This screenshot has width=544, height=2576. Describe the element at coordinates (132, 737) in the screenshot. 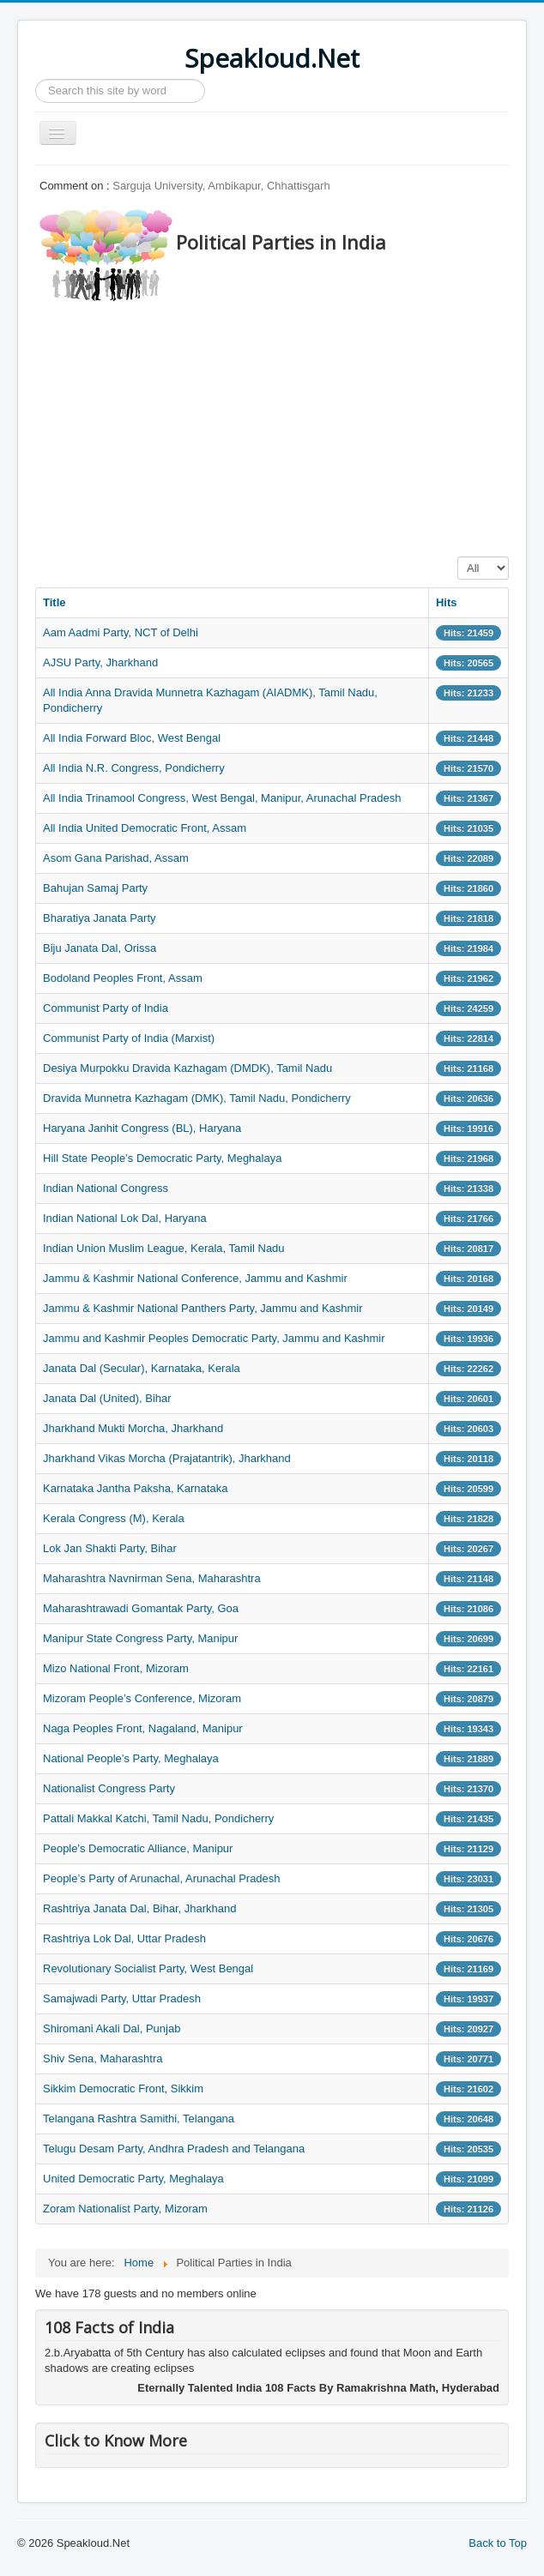

I see `All India Forward Bloc, West Bengal` at that location.